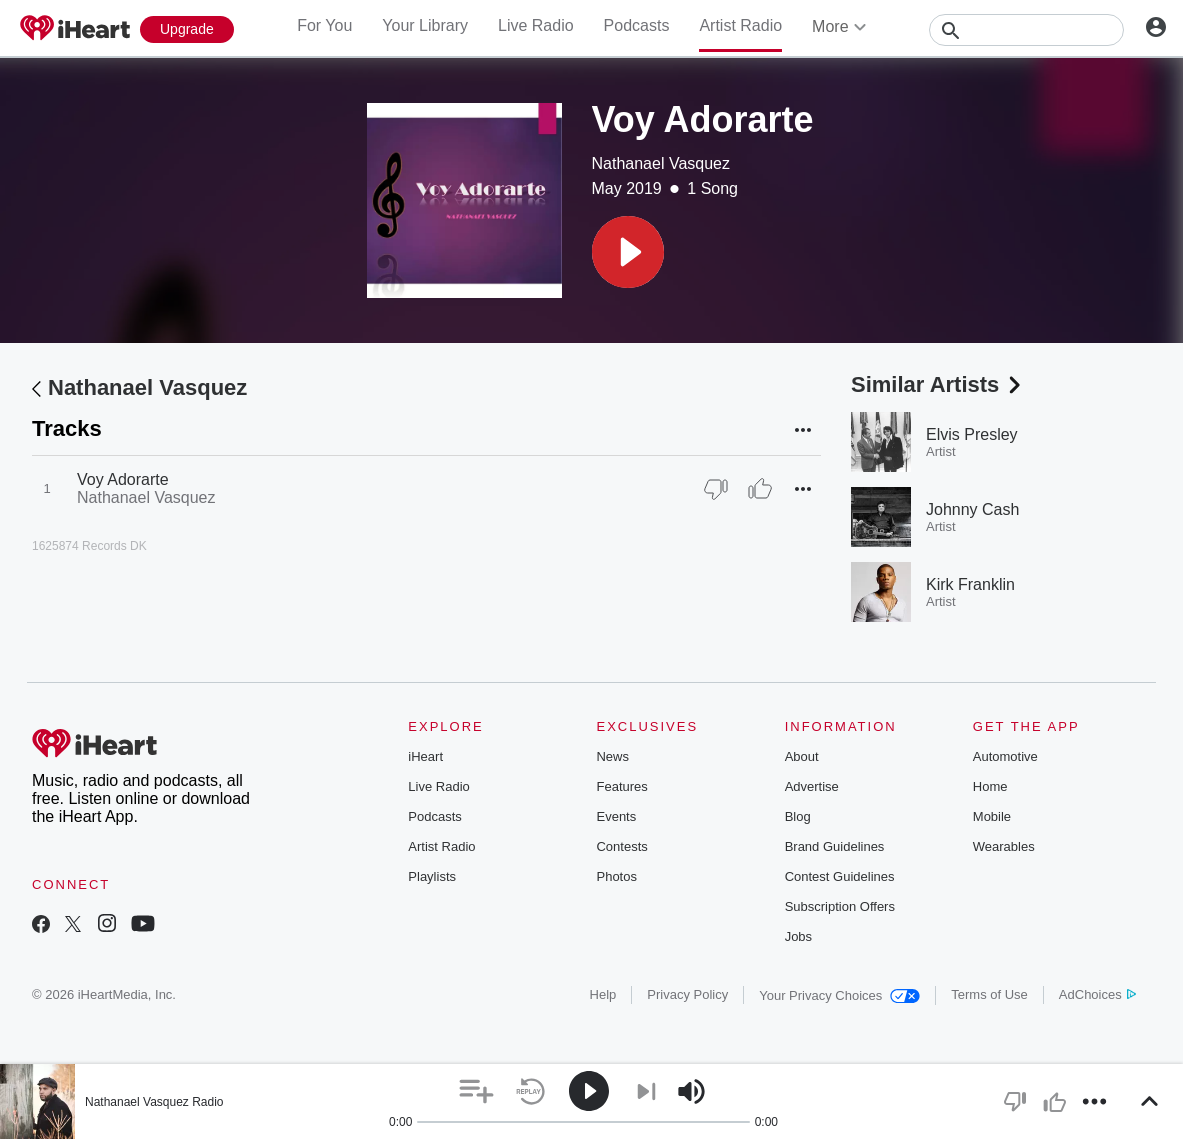 The image size is (1183, 1139). Describe the element at coordinates (621, 786) in the screenshot. I see `Features` at that location.